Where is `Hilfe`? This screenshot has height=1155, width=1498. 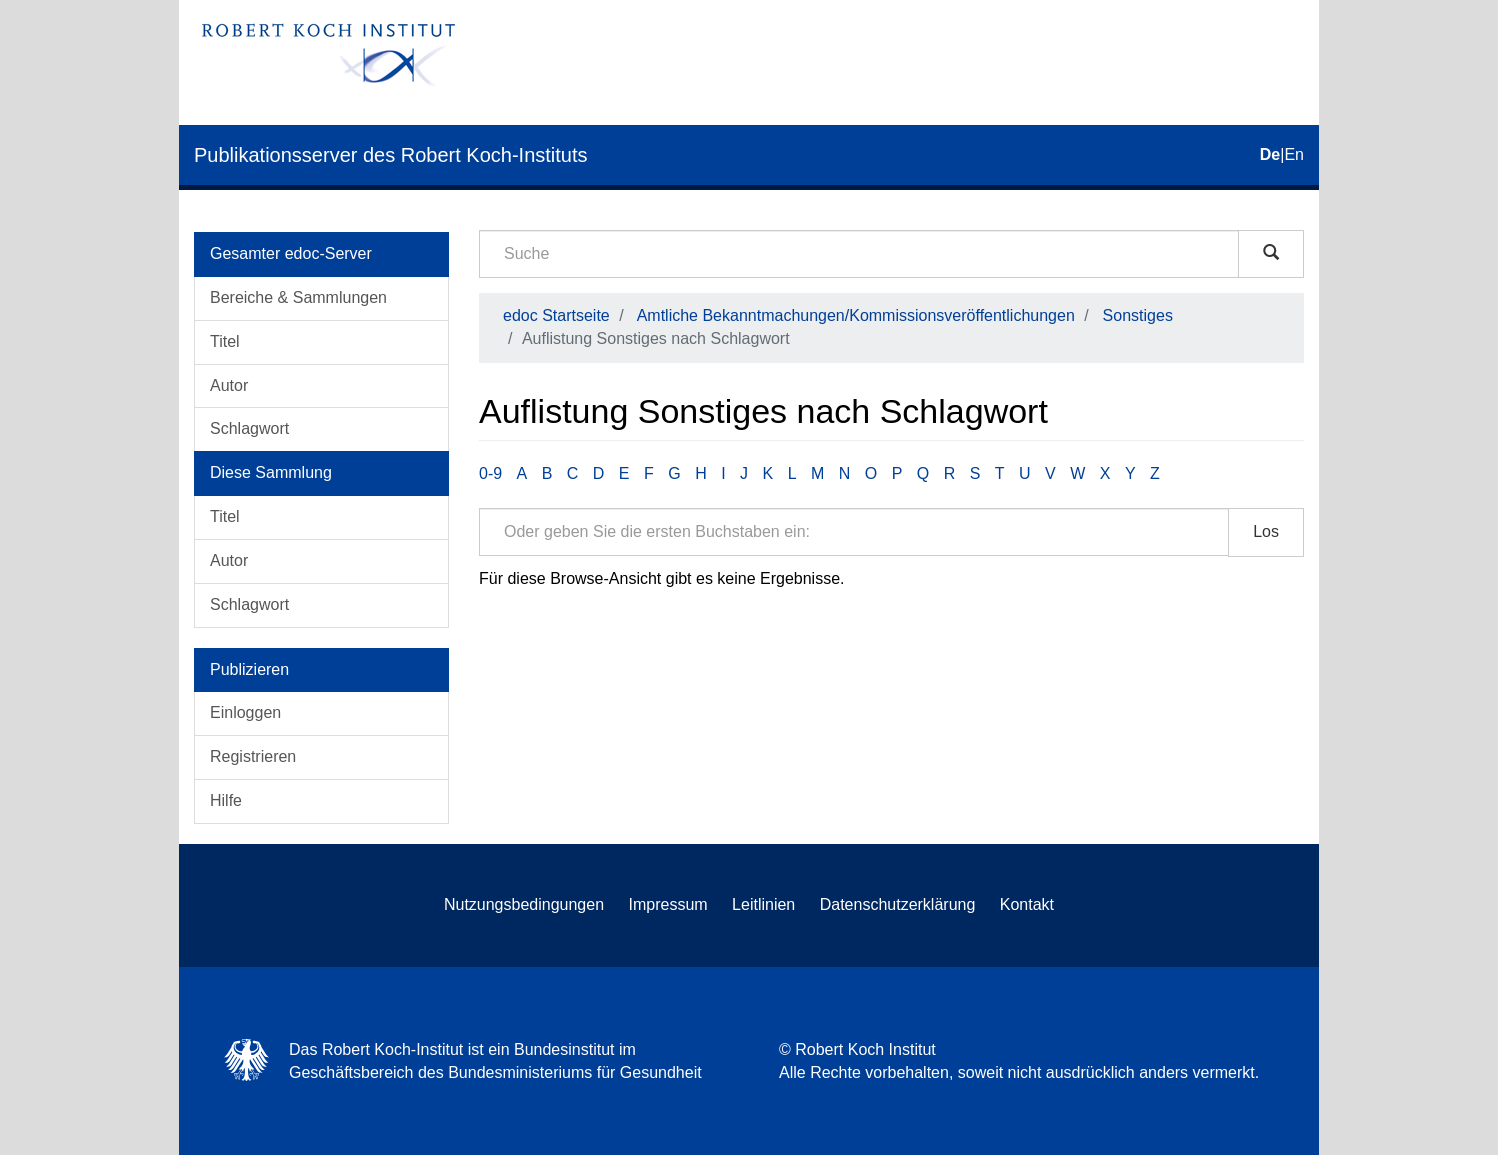 Hilfe is located at coordinates (226, 800).